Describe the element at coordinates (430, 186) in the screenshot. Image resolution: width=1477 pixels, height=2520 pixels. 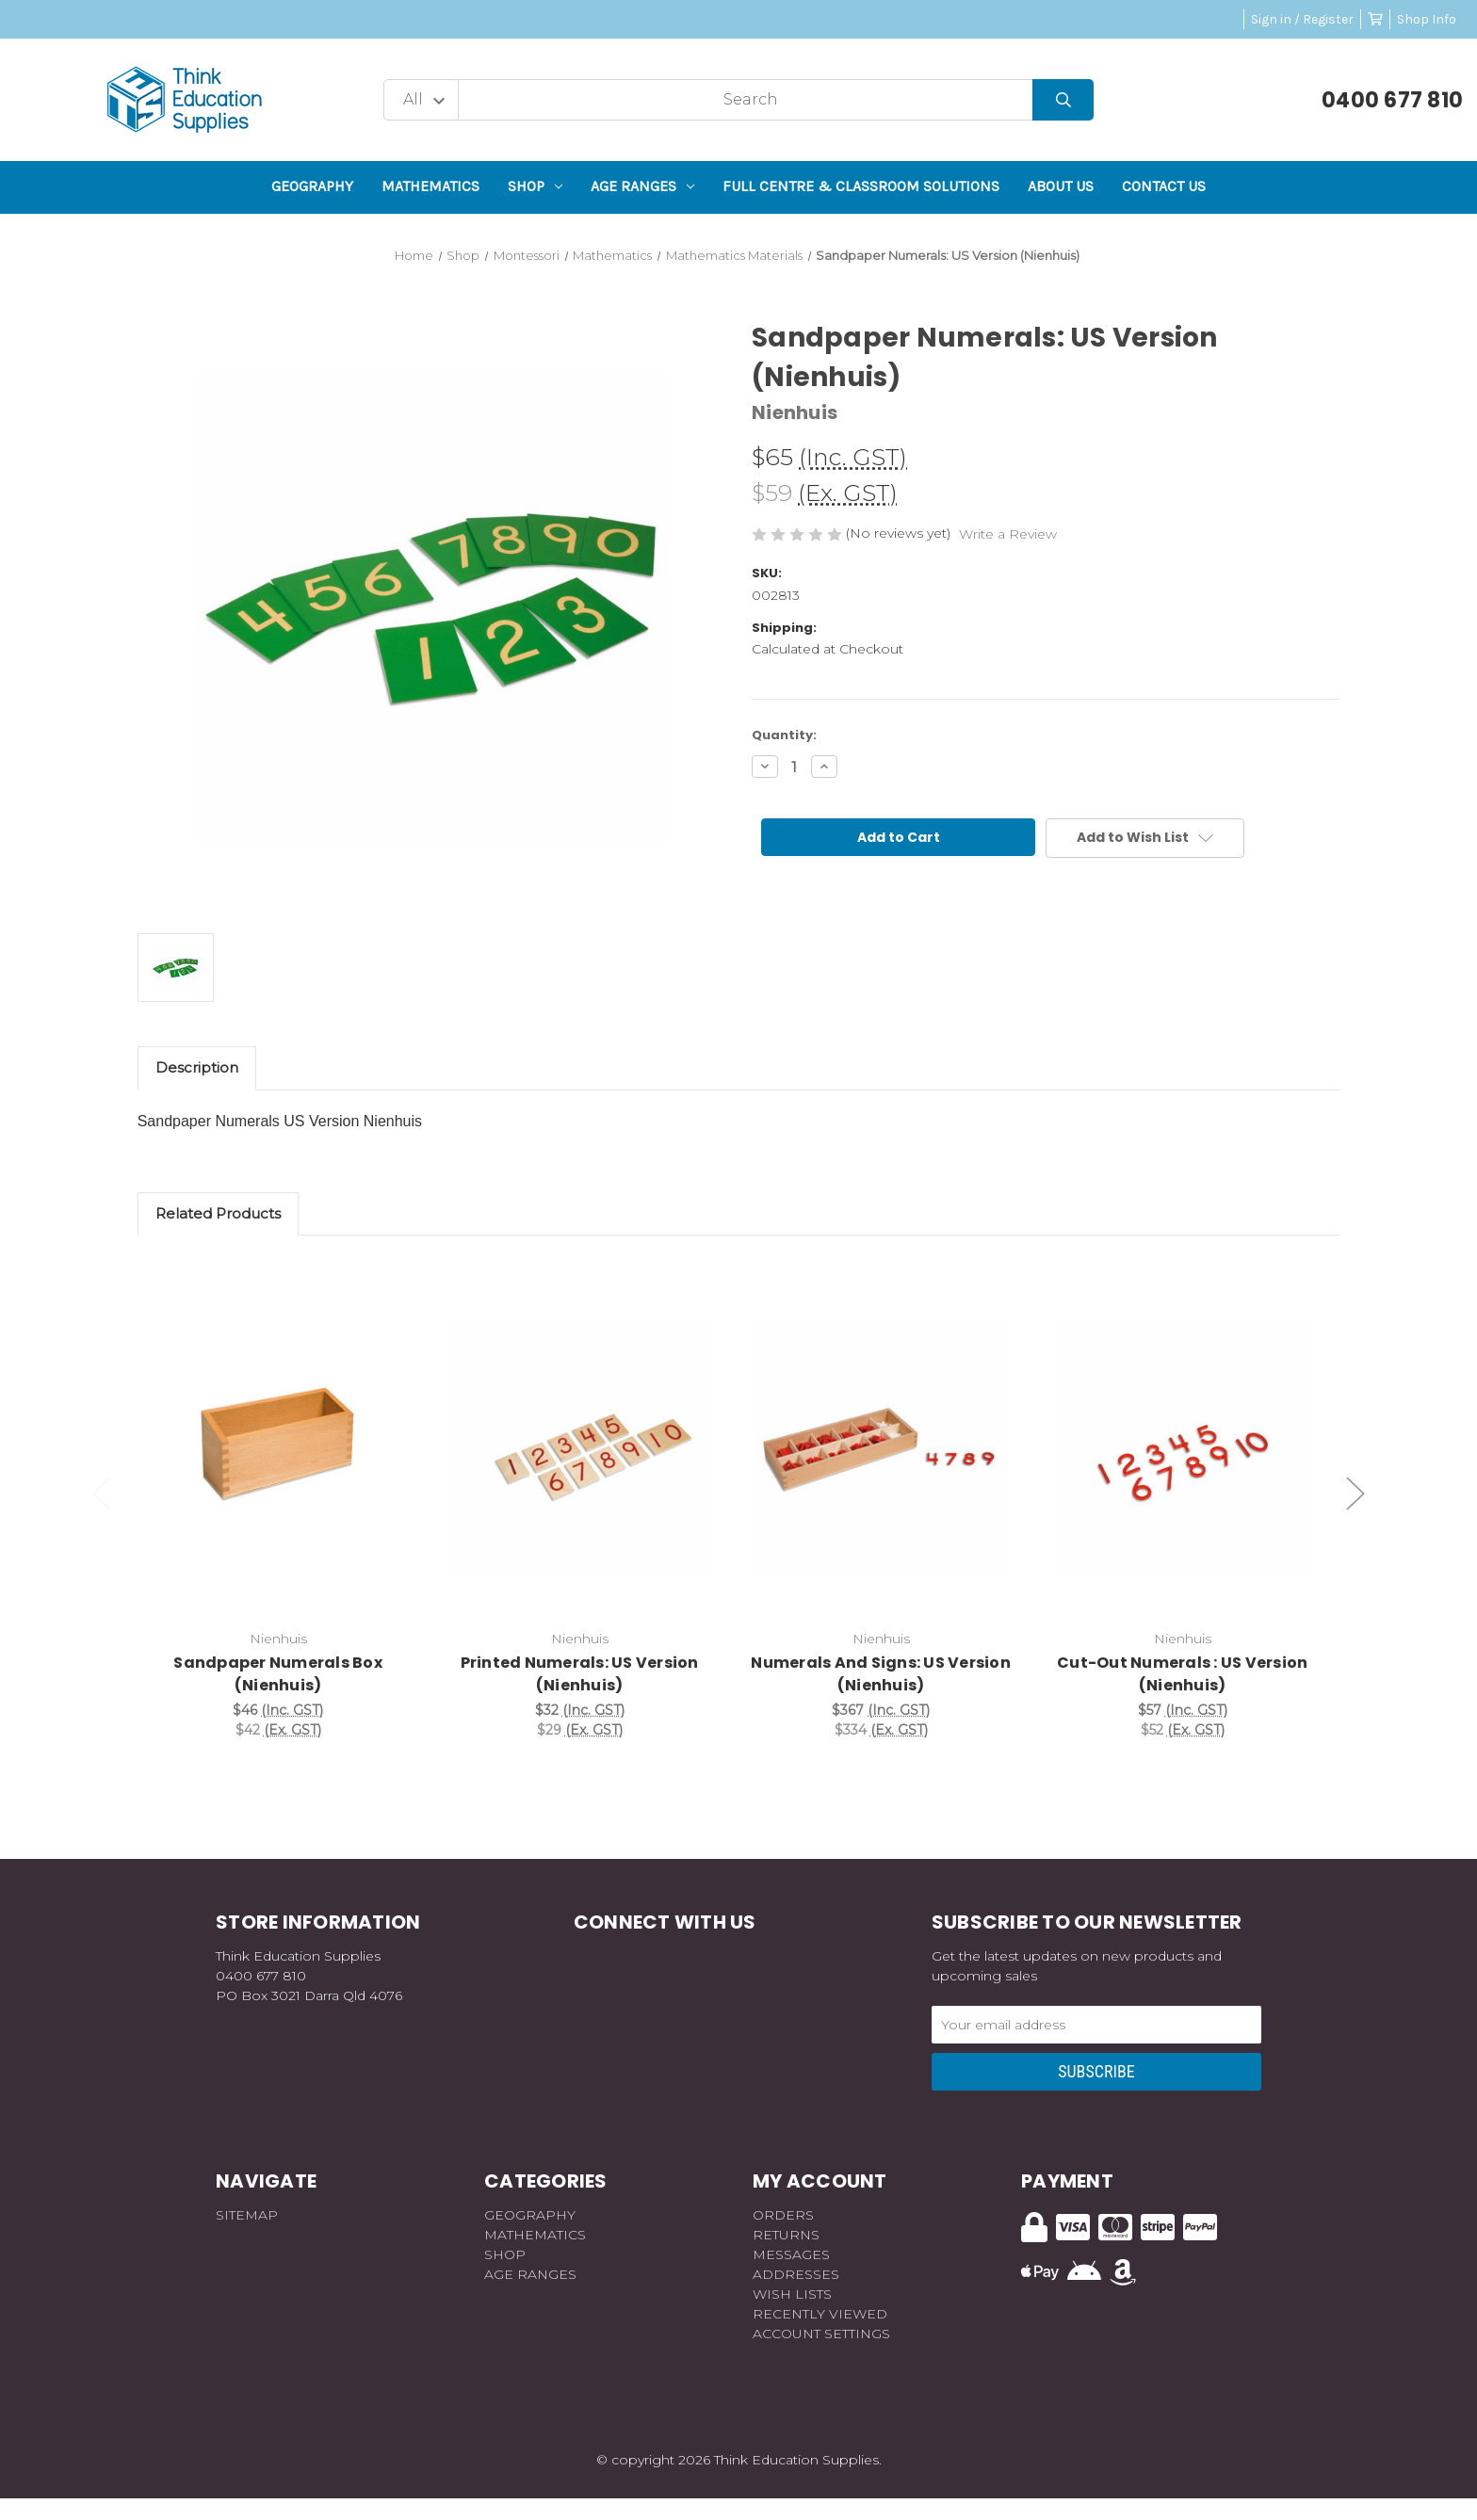
I see `Mathematics` at that location.